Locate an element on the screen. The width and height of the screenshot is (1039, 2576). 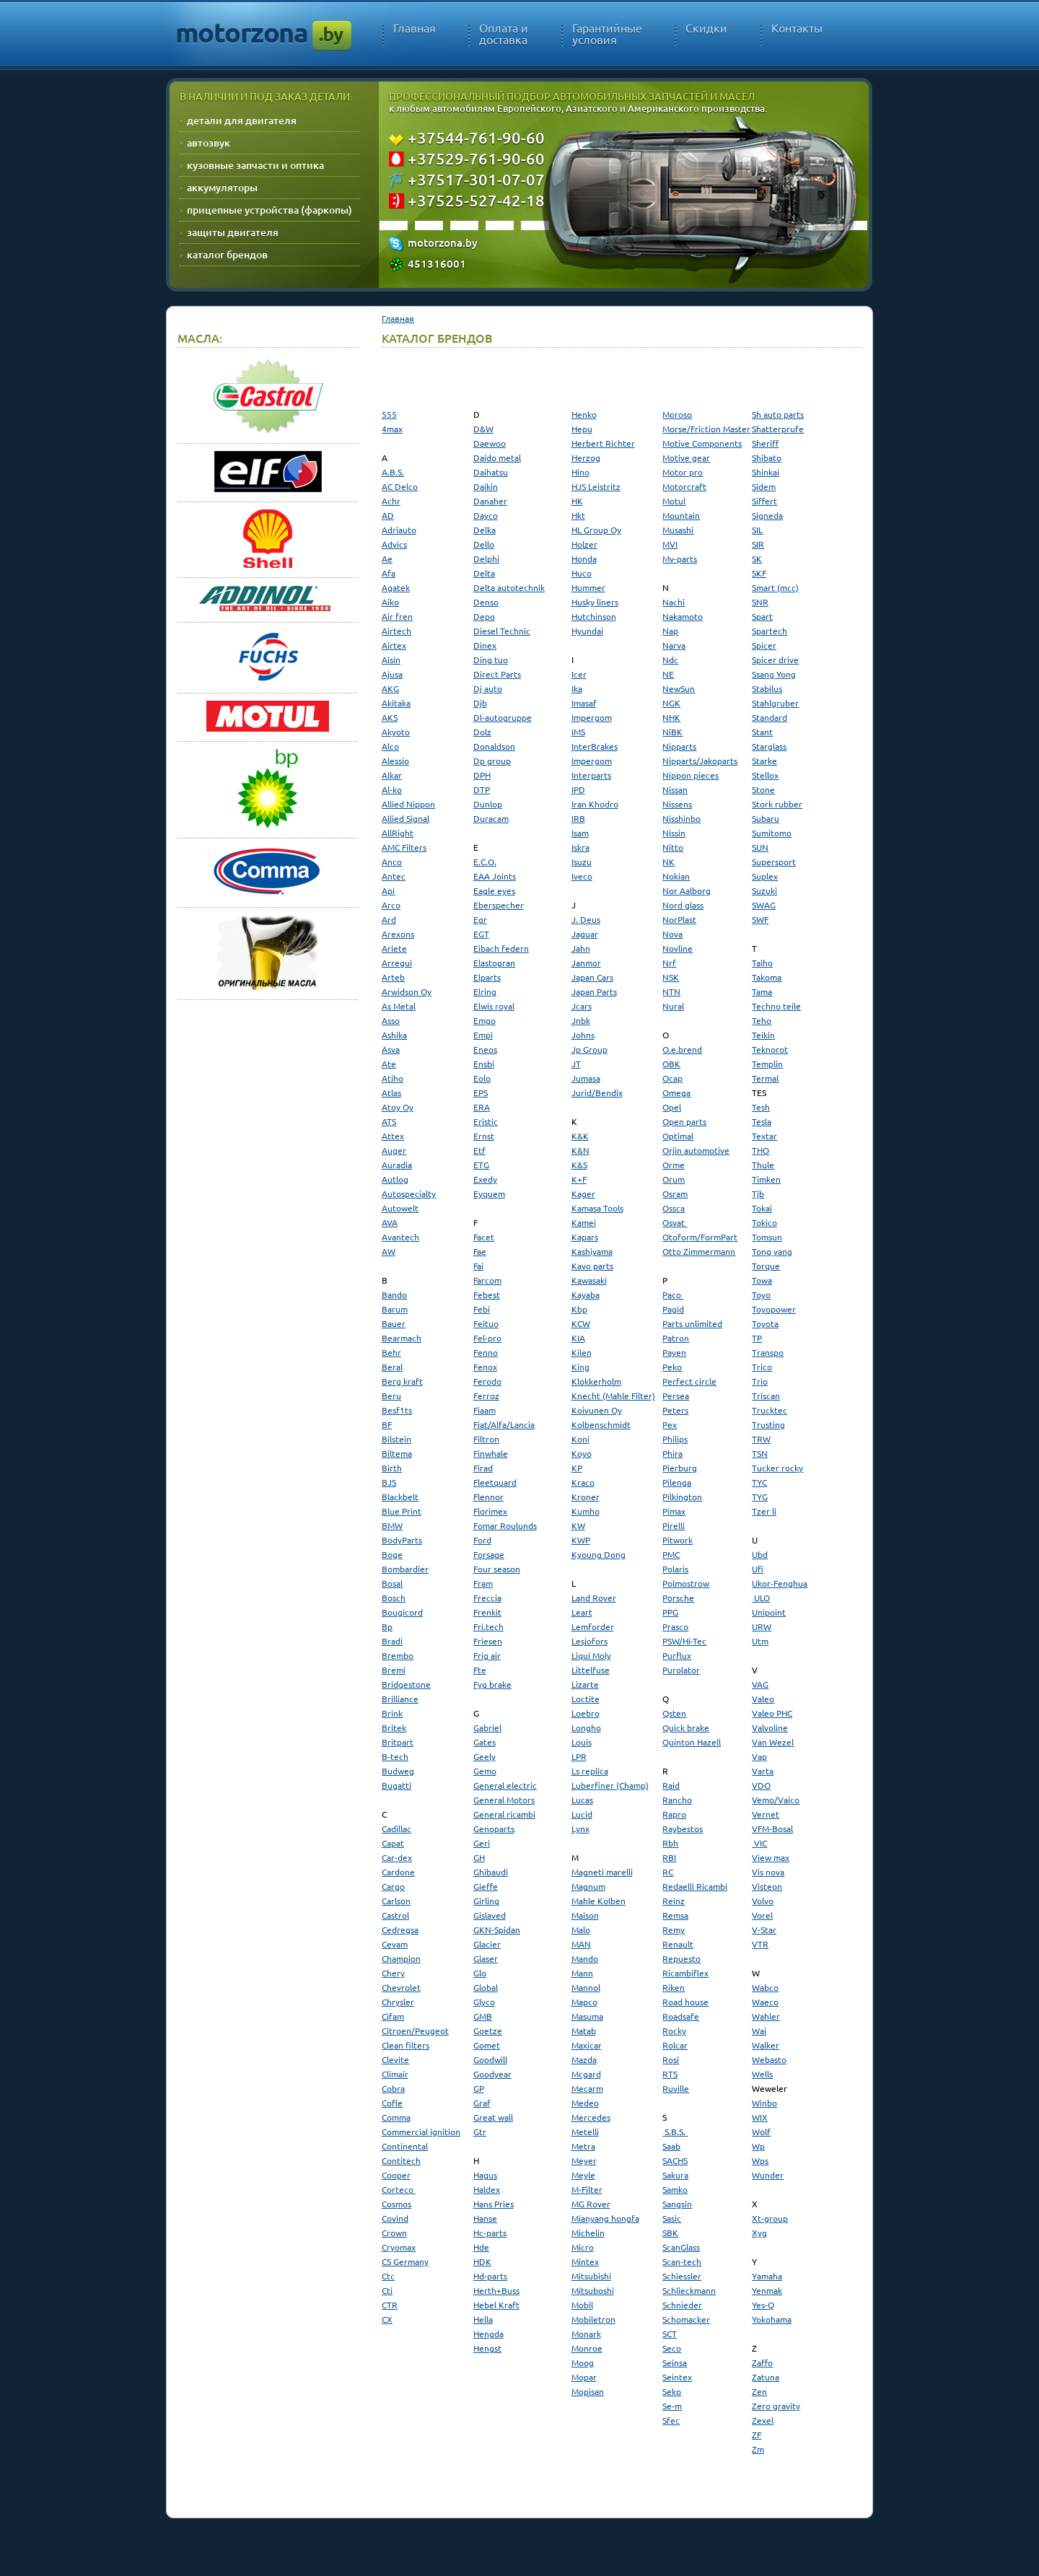
Tokai is located at coordinates (762, 1208).